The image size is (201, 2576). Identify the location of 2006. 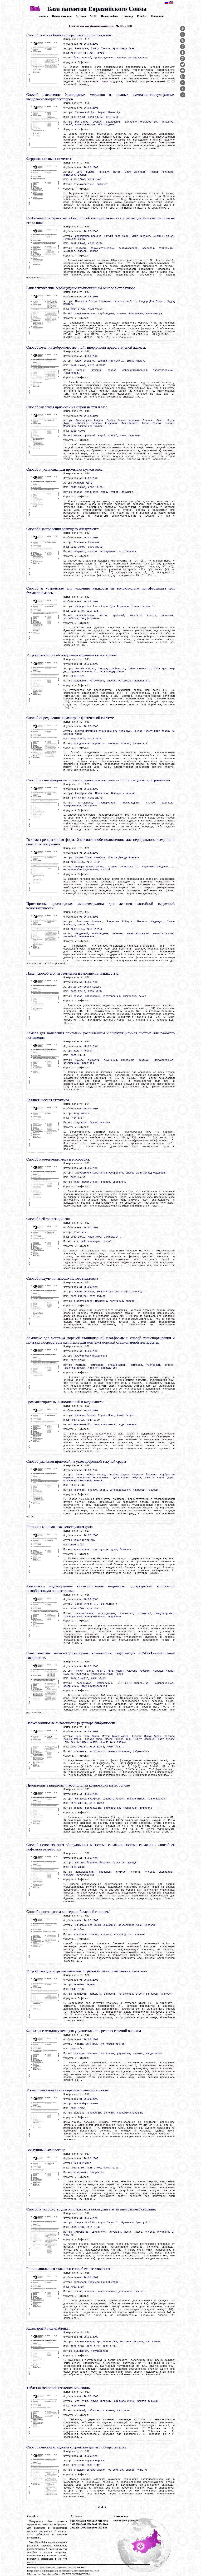
(89, 2524).